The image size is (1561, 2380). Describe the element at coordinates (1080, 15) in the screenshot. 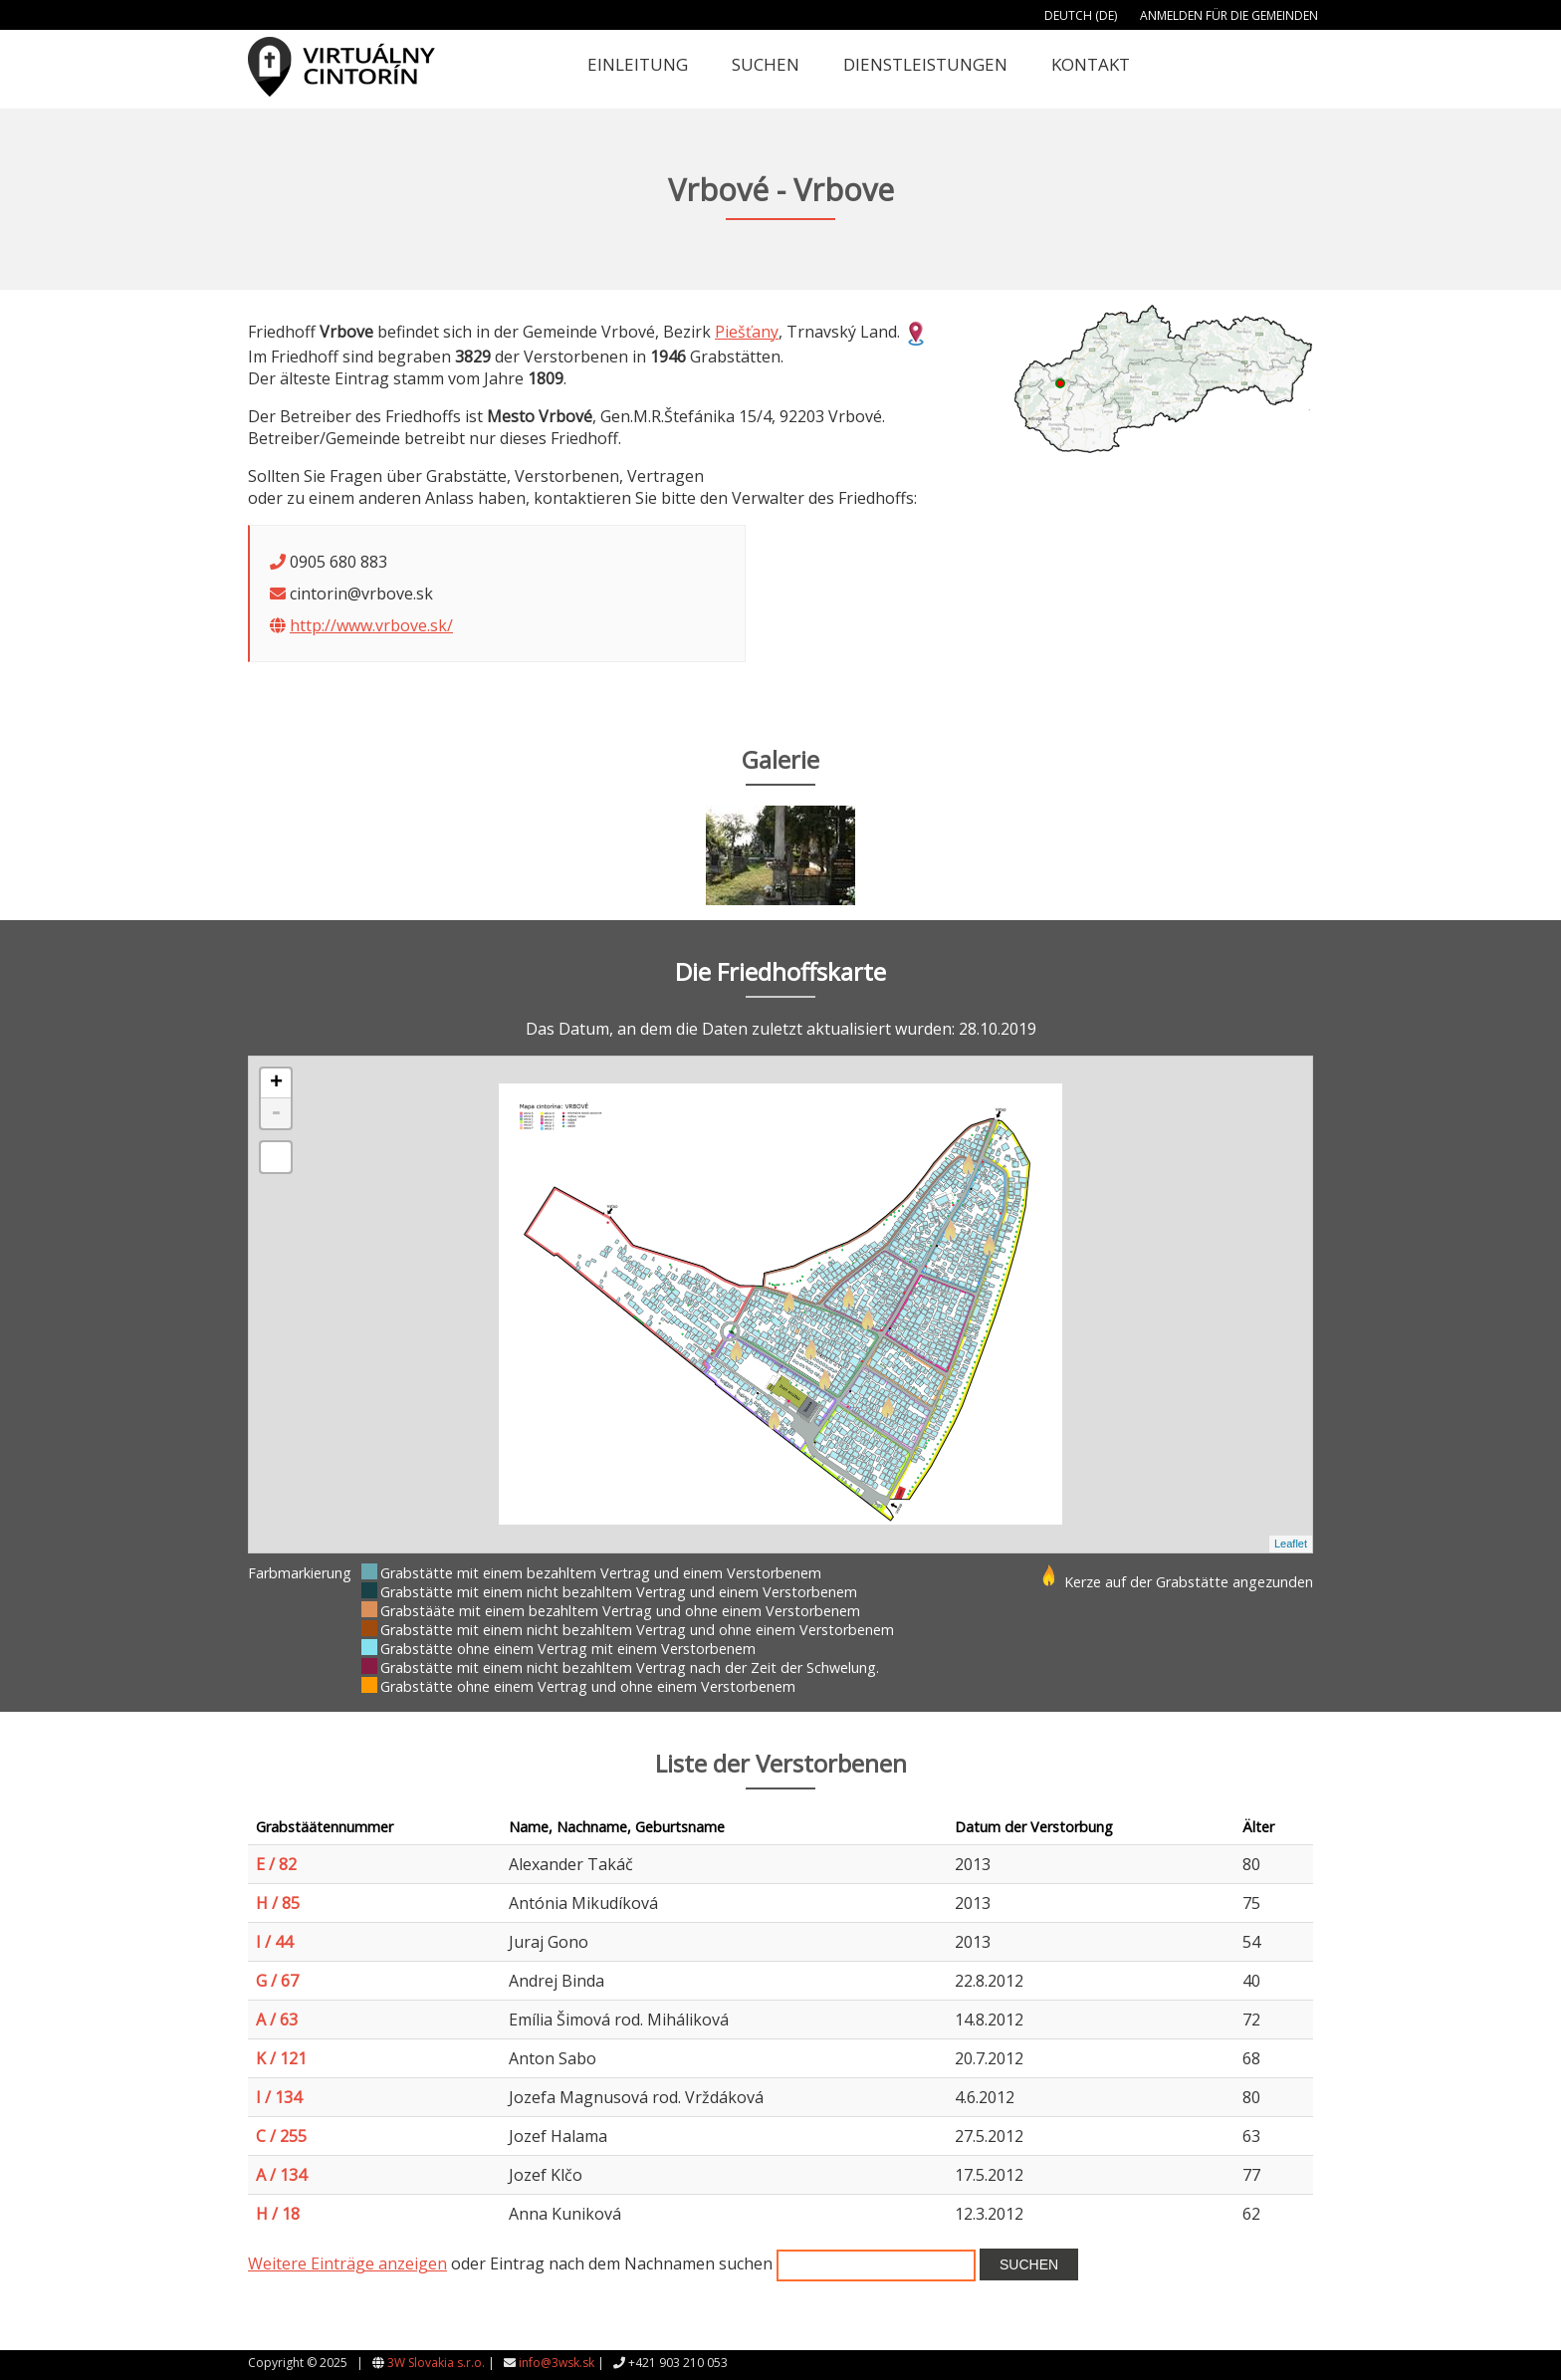

I see `Deutch (DE)` at that location.